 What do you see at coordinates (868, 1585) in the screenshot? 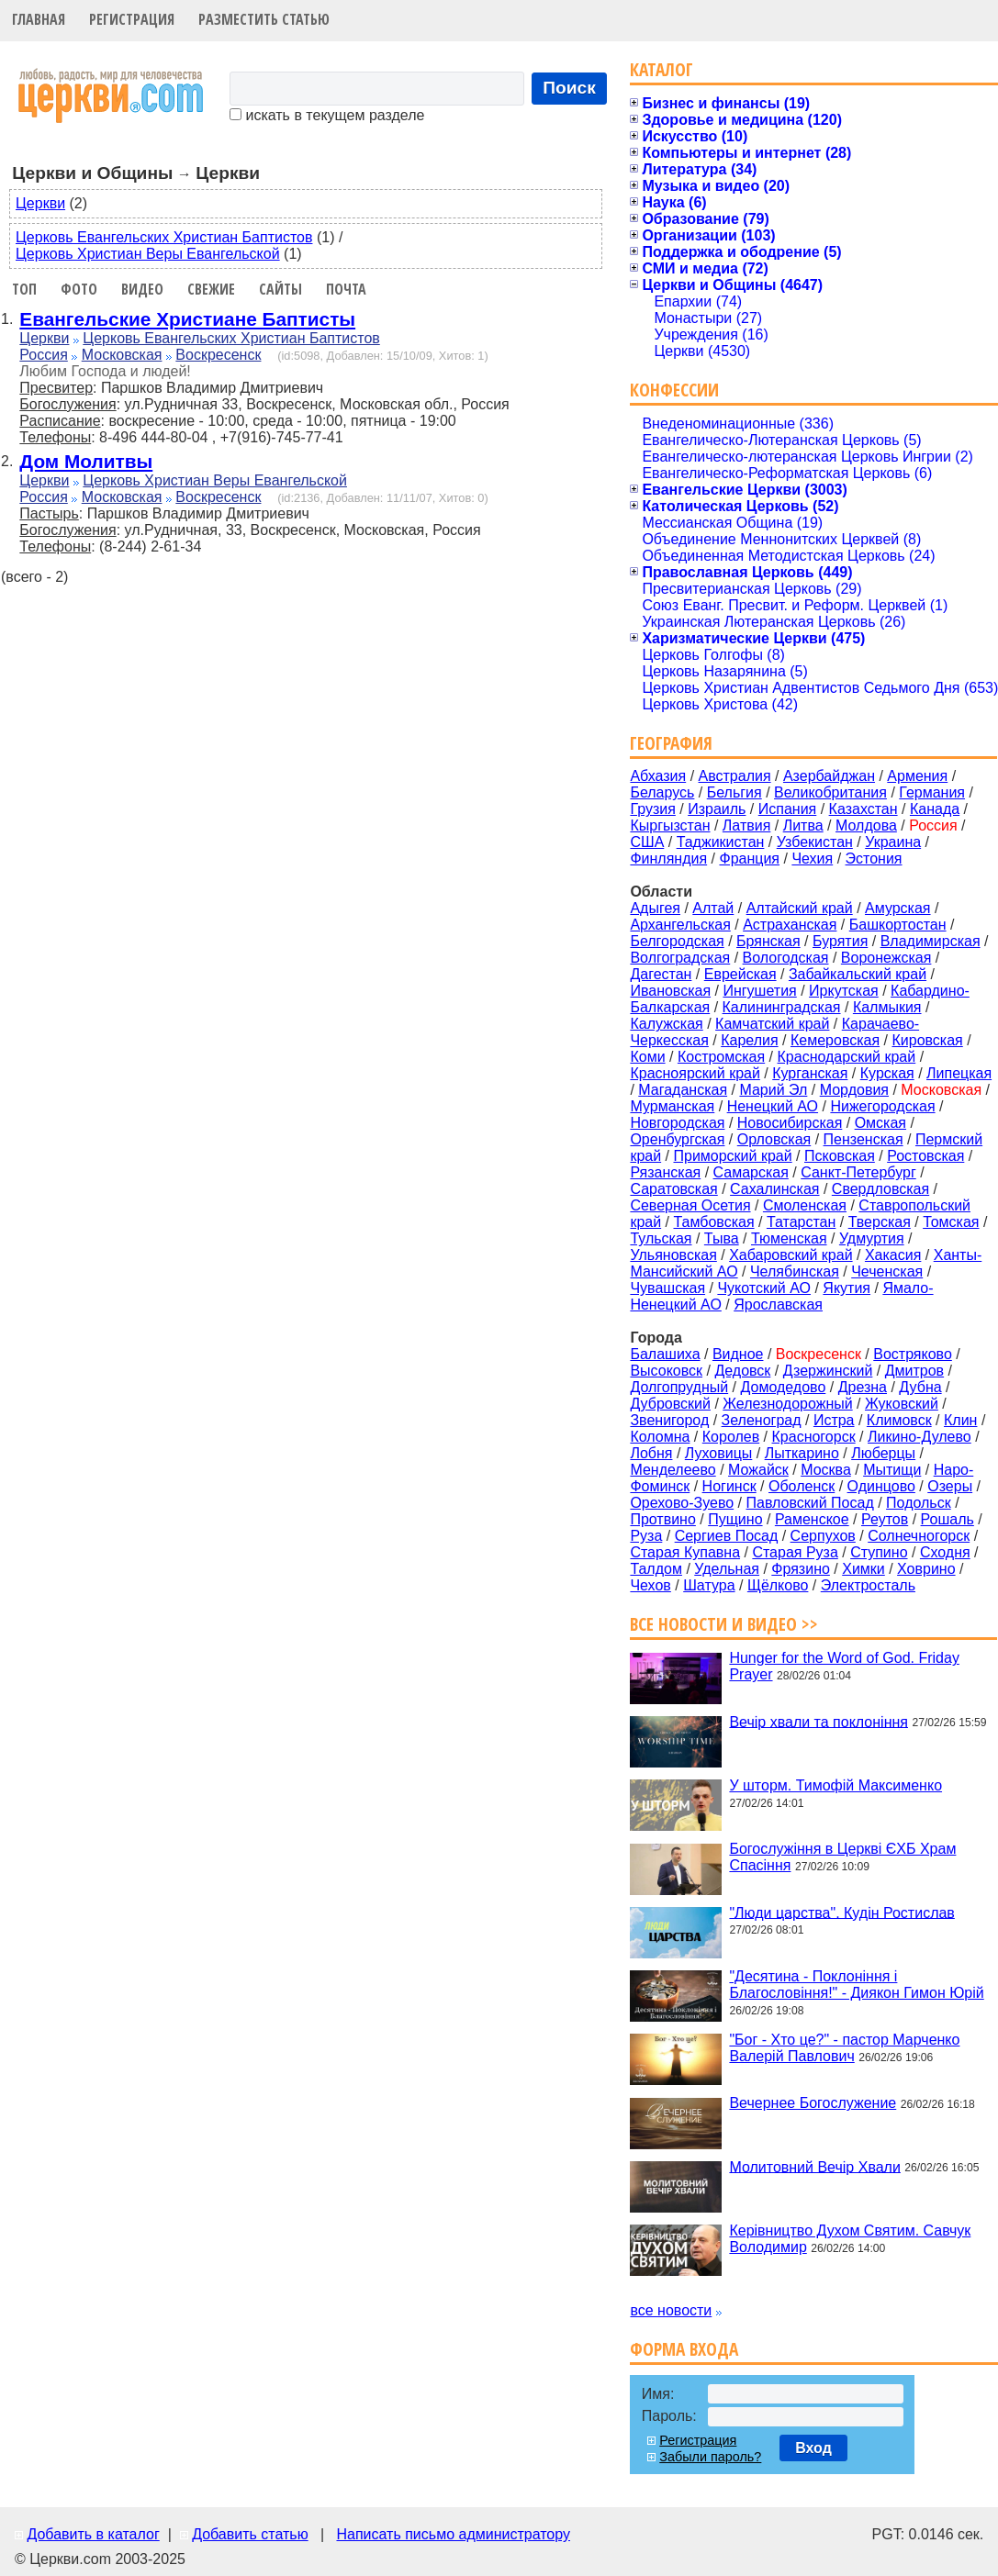
I see `Электросталь` at bounding box center [868, 1585].